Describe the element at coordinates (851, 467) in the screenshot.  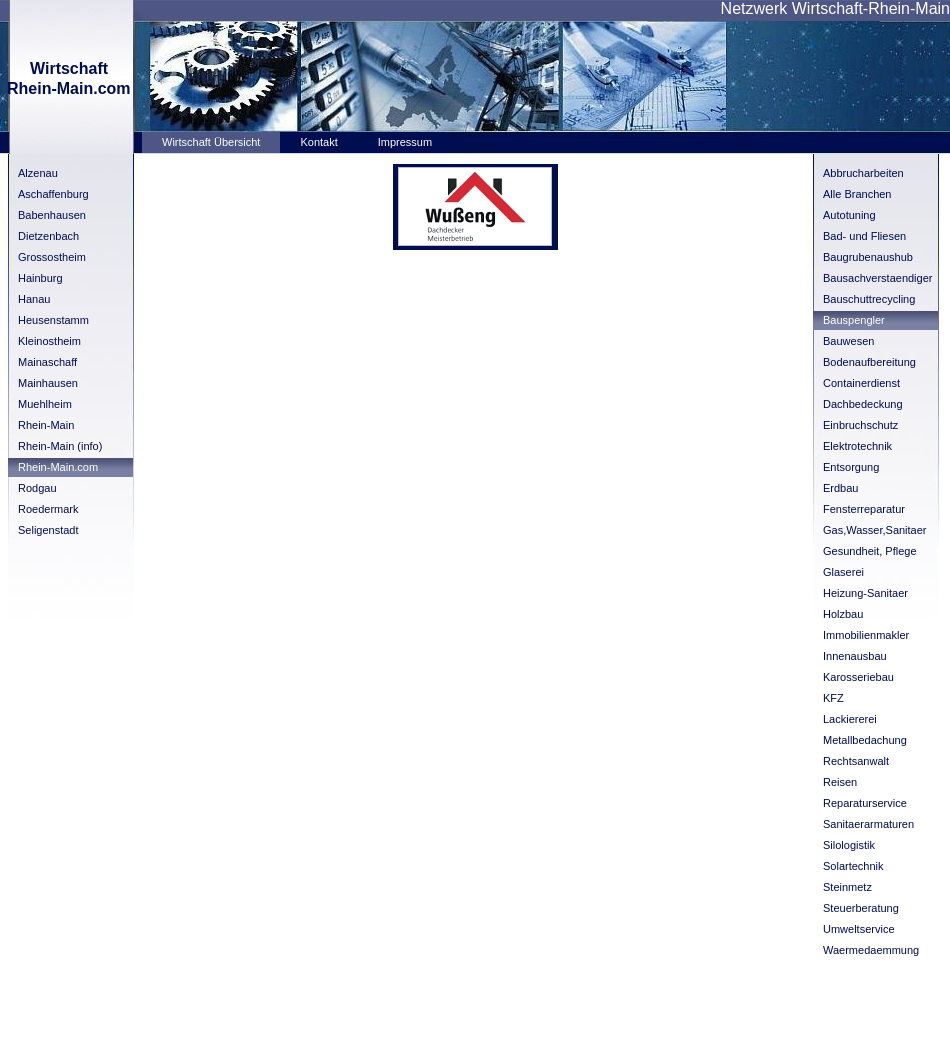
I see `Entsorgung` at that location.